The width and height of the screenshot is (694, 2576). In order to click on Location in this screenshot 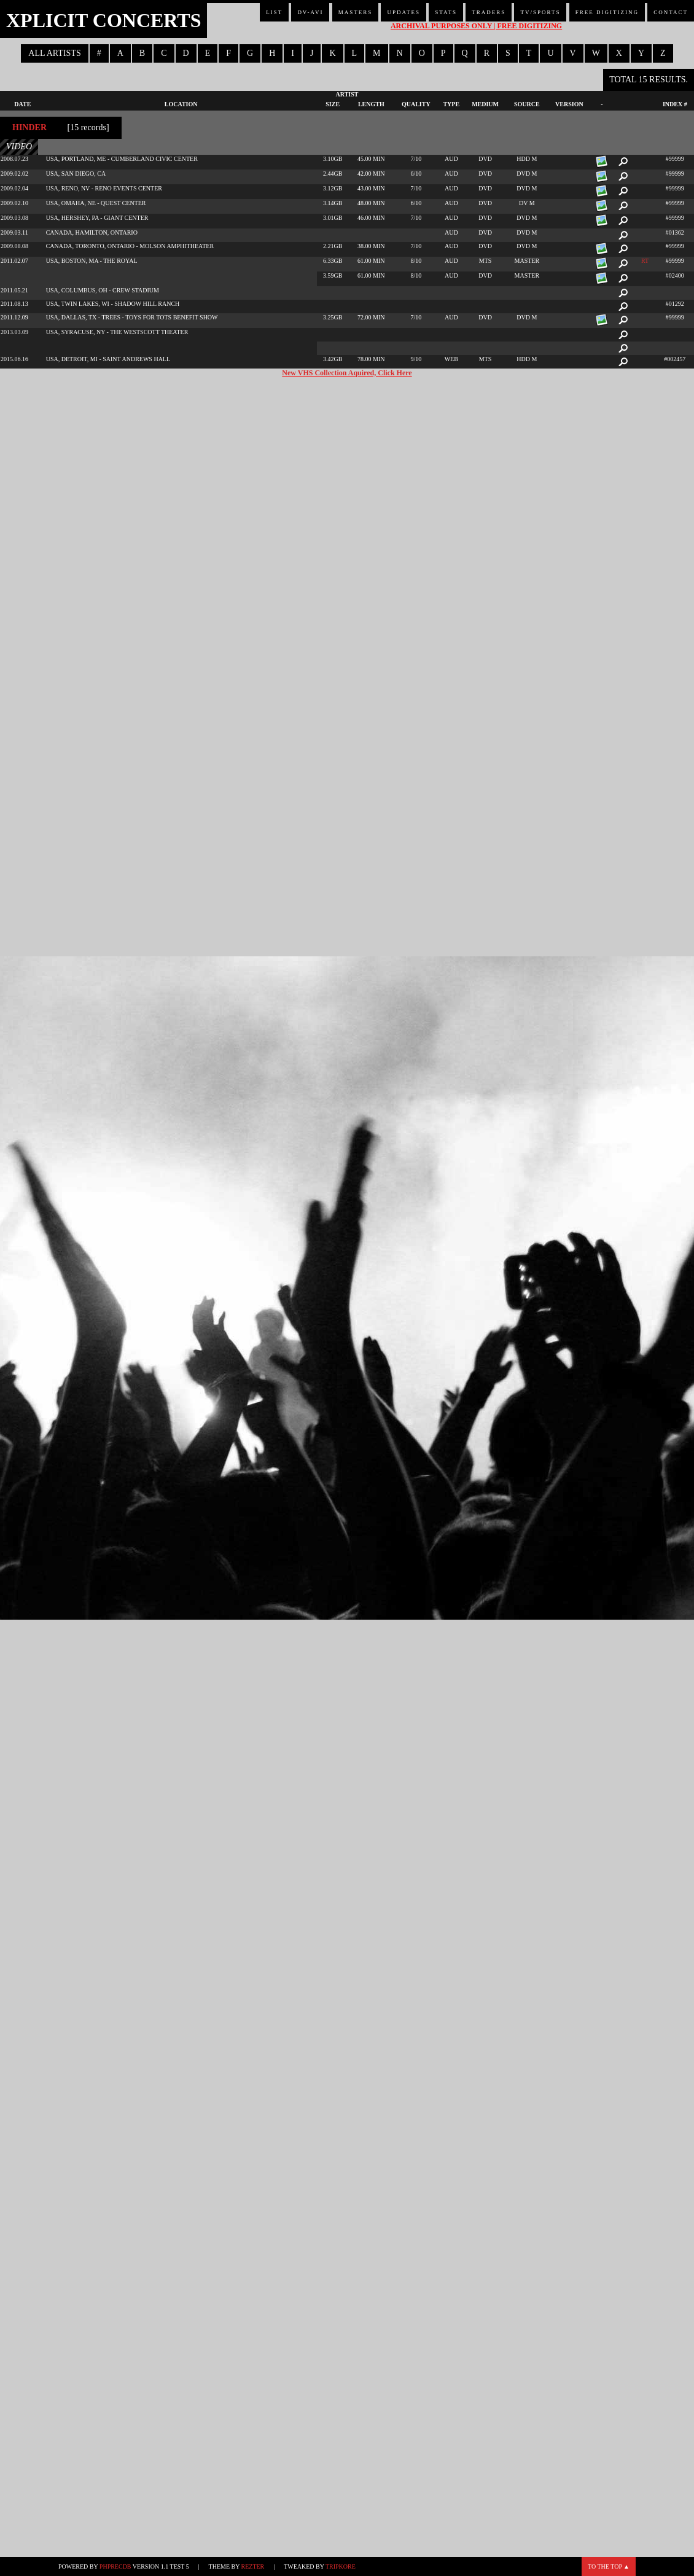, I will do `click(181, 104)`.